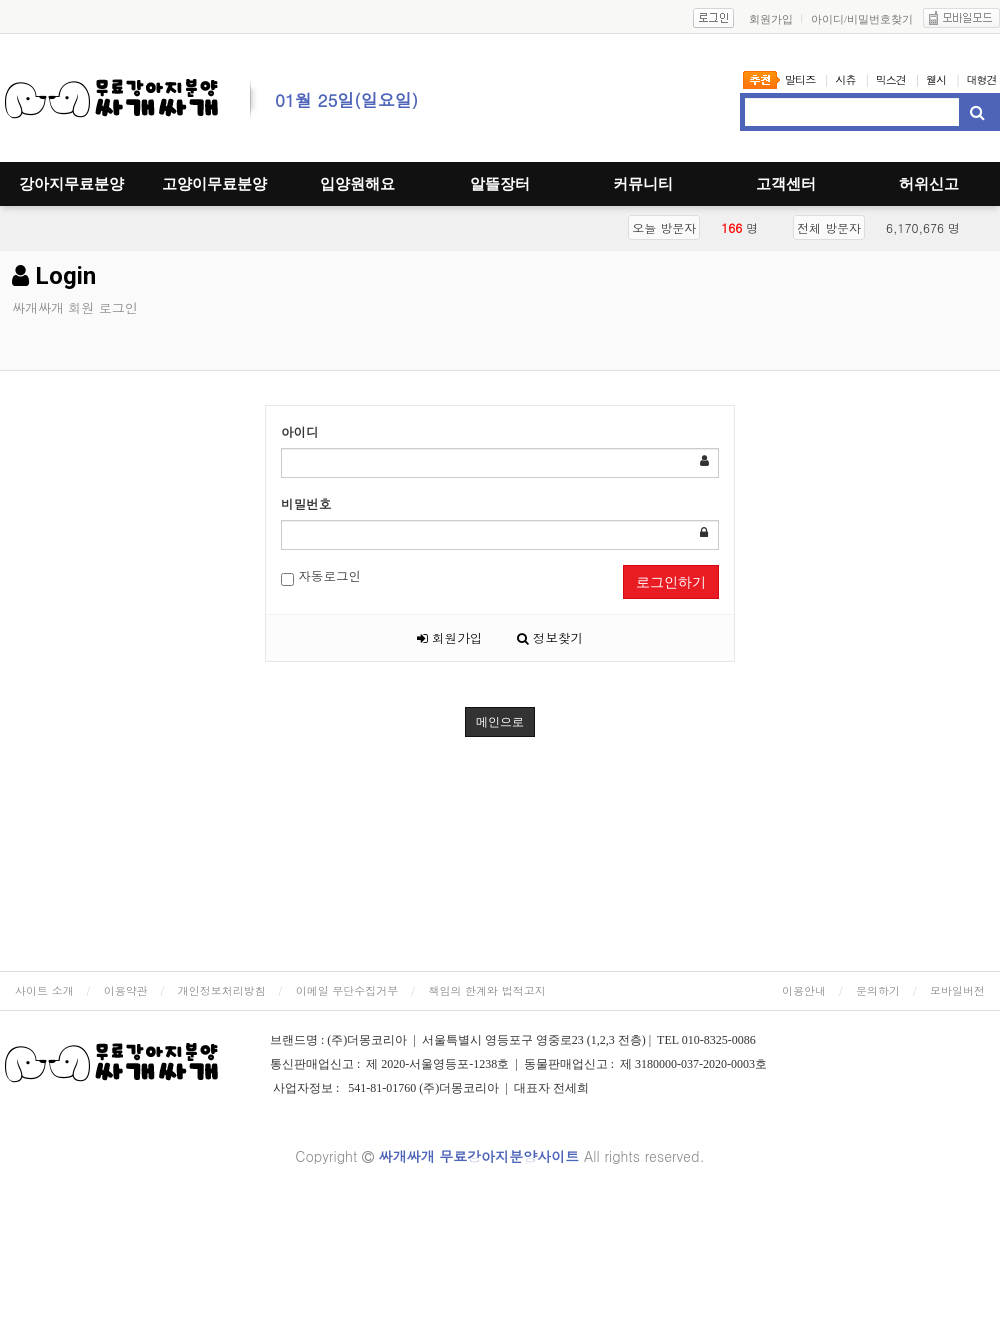 The width and height of the screenshot is (1000, 1328). Describe the element at coordinates (500, 184) in the screenshot. I see `알뜰장터` at that location.